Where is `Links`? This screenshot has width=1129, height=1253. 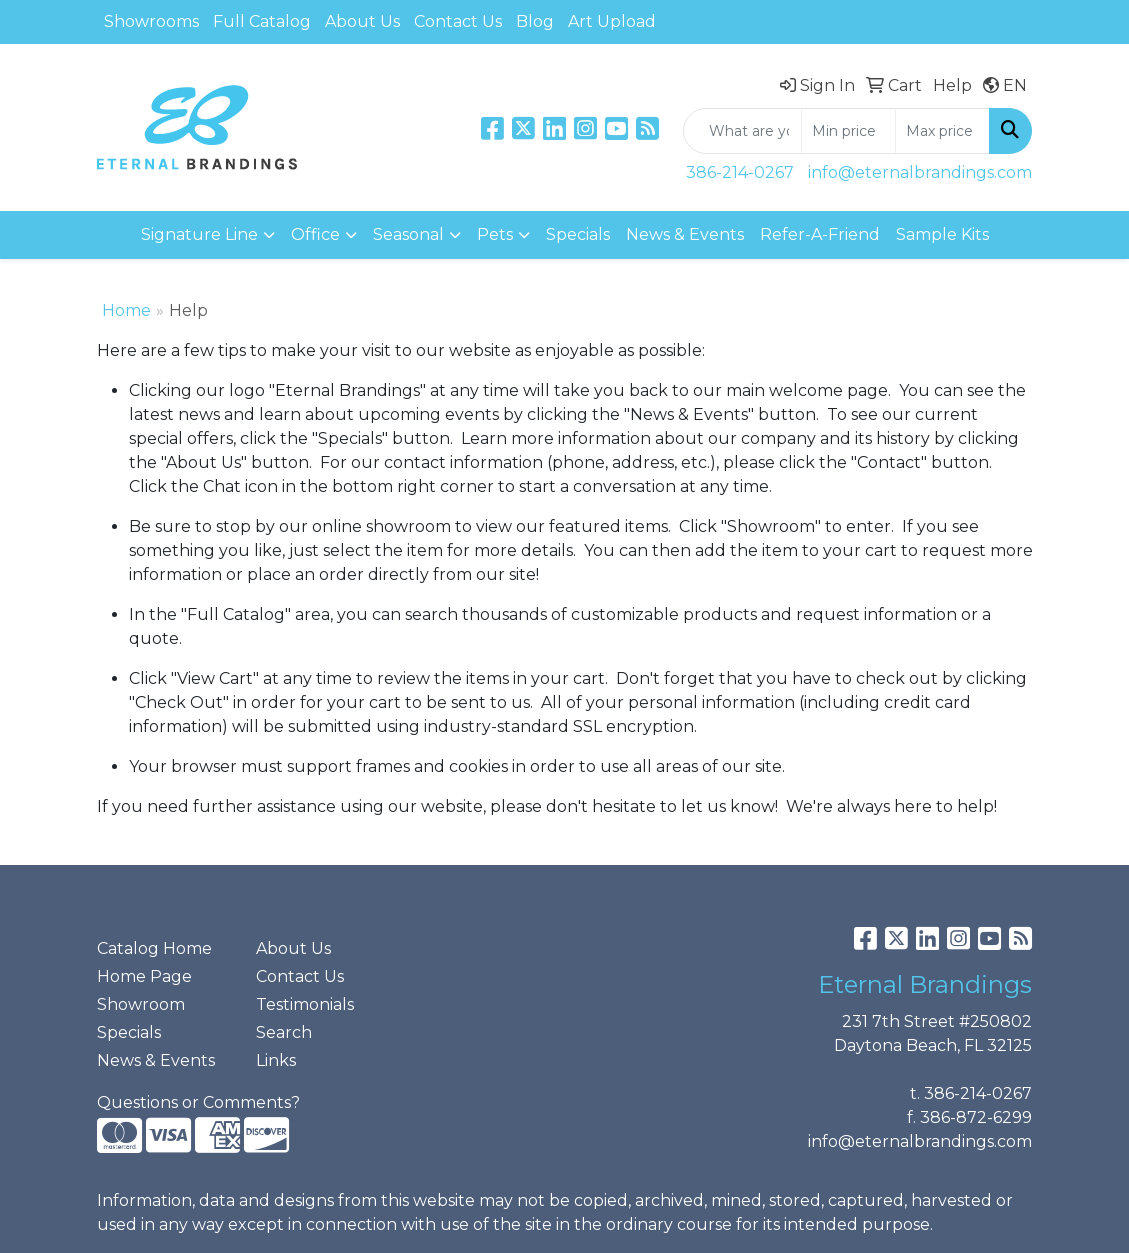
Links is located at coordinates (276, 1060).